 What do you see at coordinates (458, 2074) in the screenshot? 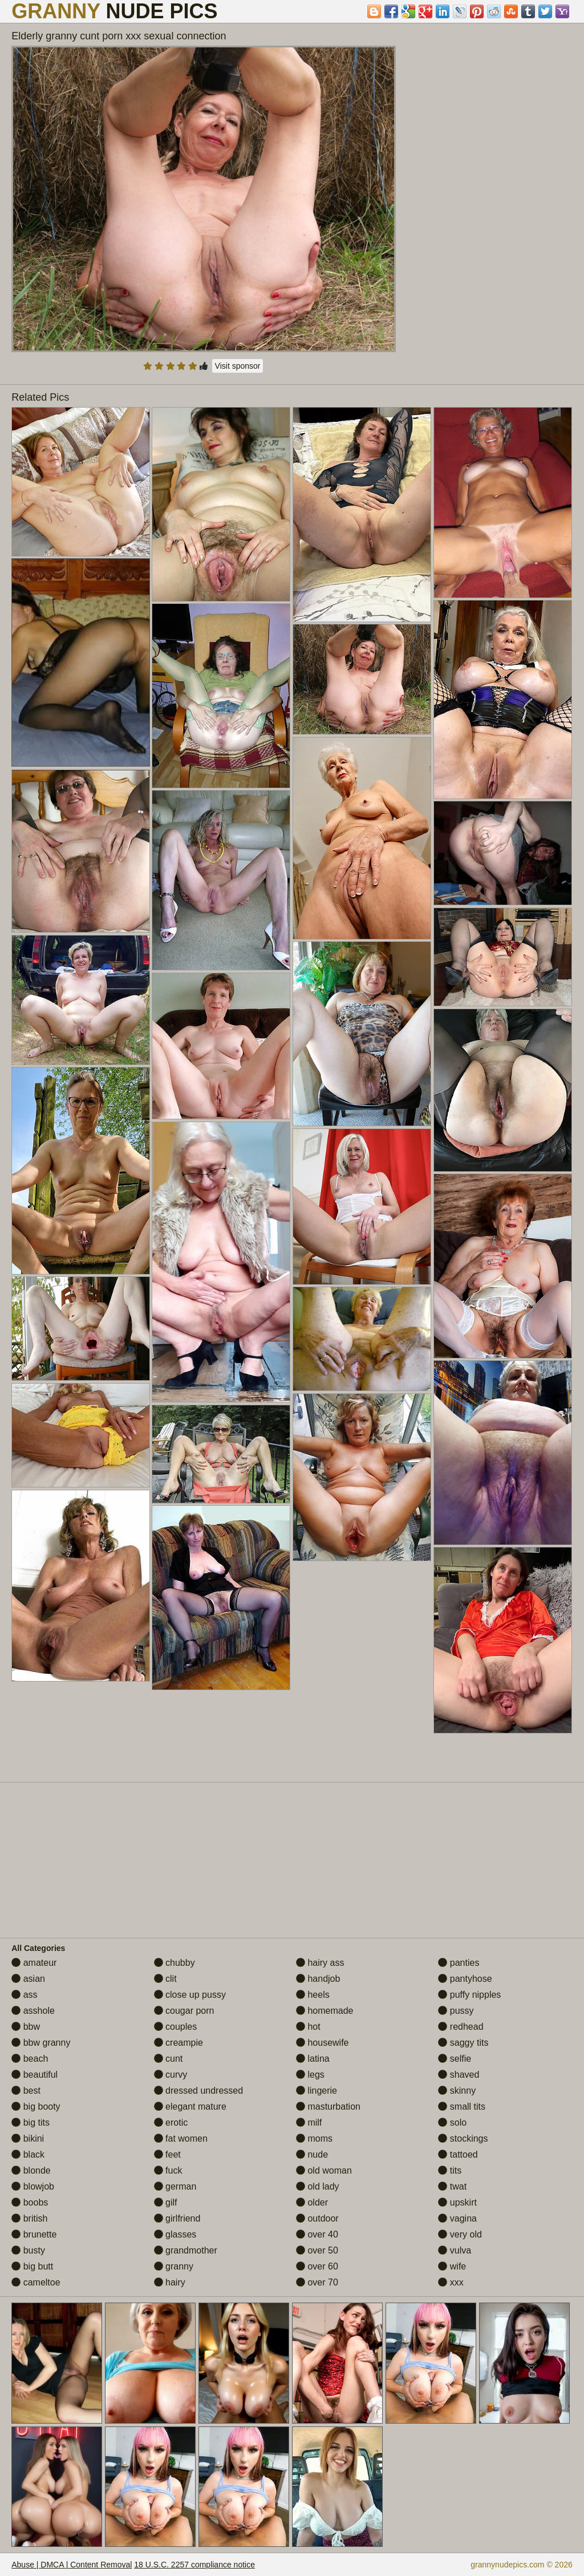
I see `shaved` at bounding box center [458, 2074].